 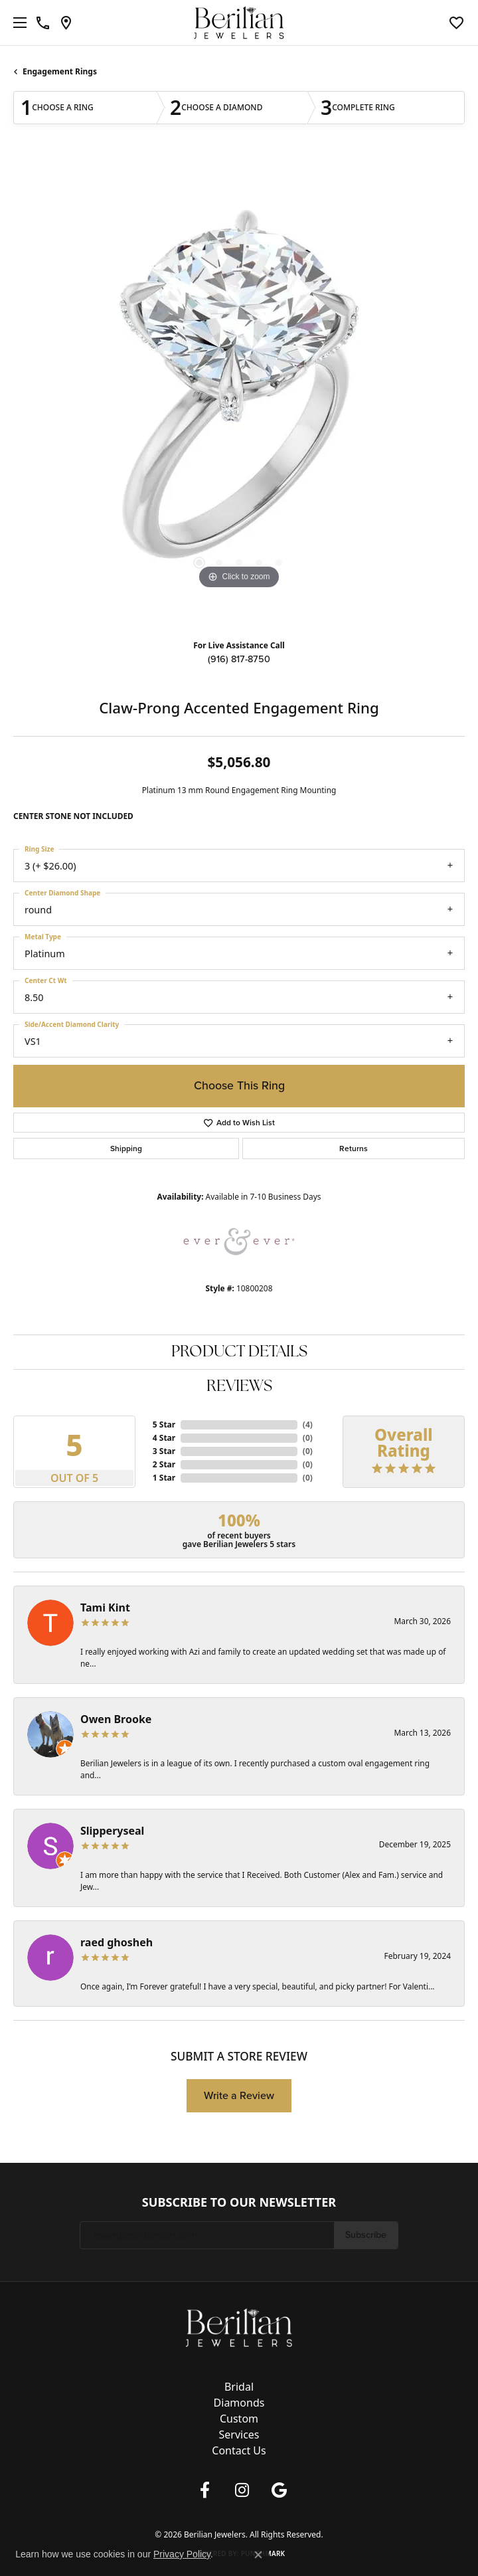 What do you see at coordinates (115, 1719) in the screenshot?
I see `Owen Brooke` at bounding box center [115, 1719].